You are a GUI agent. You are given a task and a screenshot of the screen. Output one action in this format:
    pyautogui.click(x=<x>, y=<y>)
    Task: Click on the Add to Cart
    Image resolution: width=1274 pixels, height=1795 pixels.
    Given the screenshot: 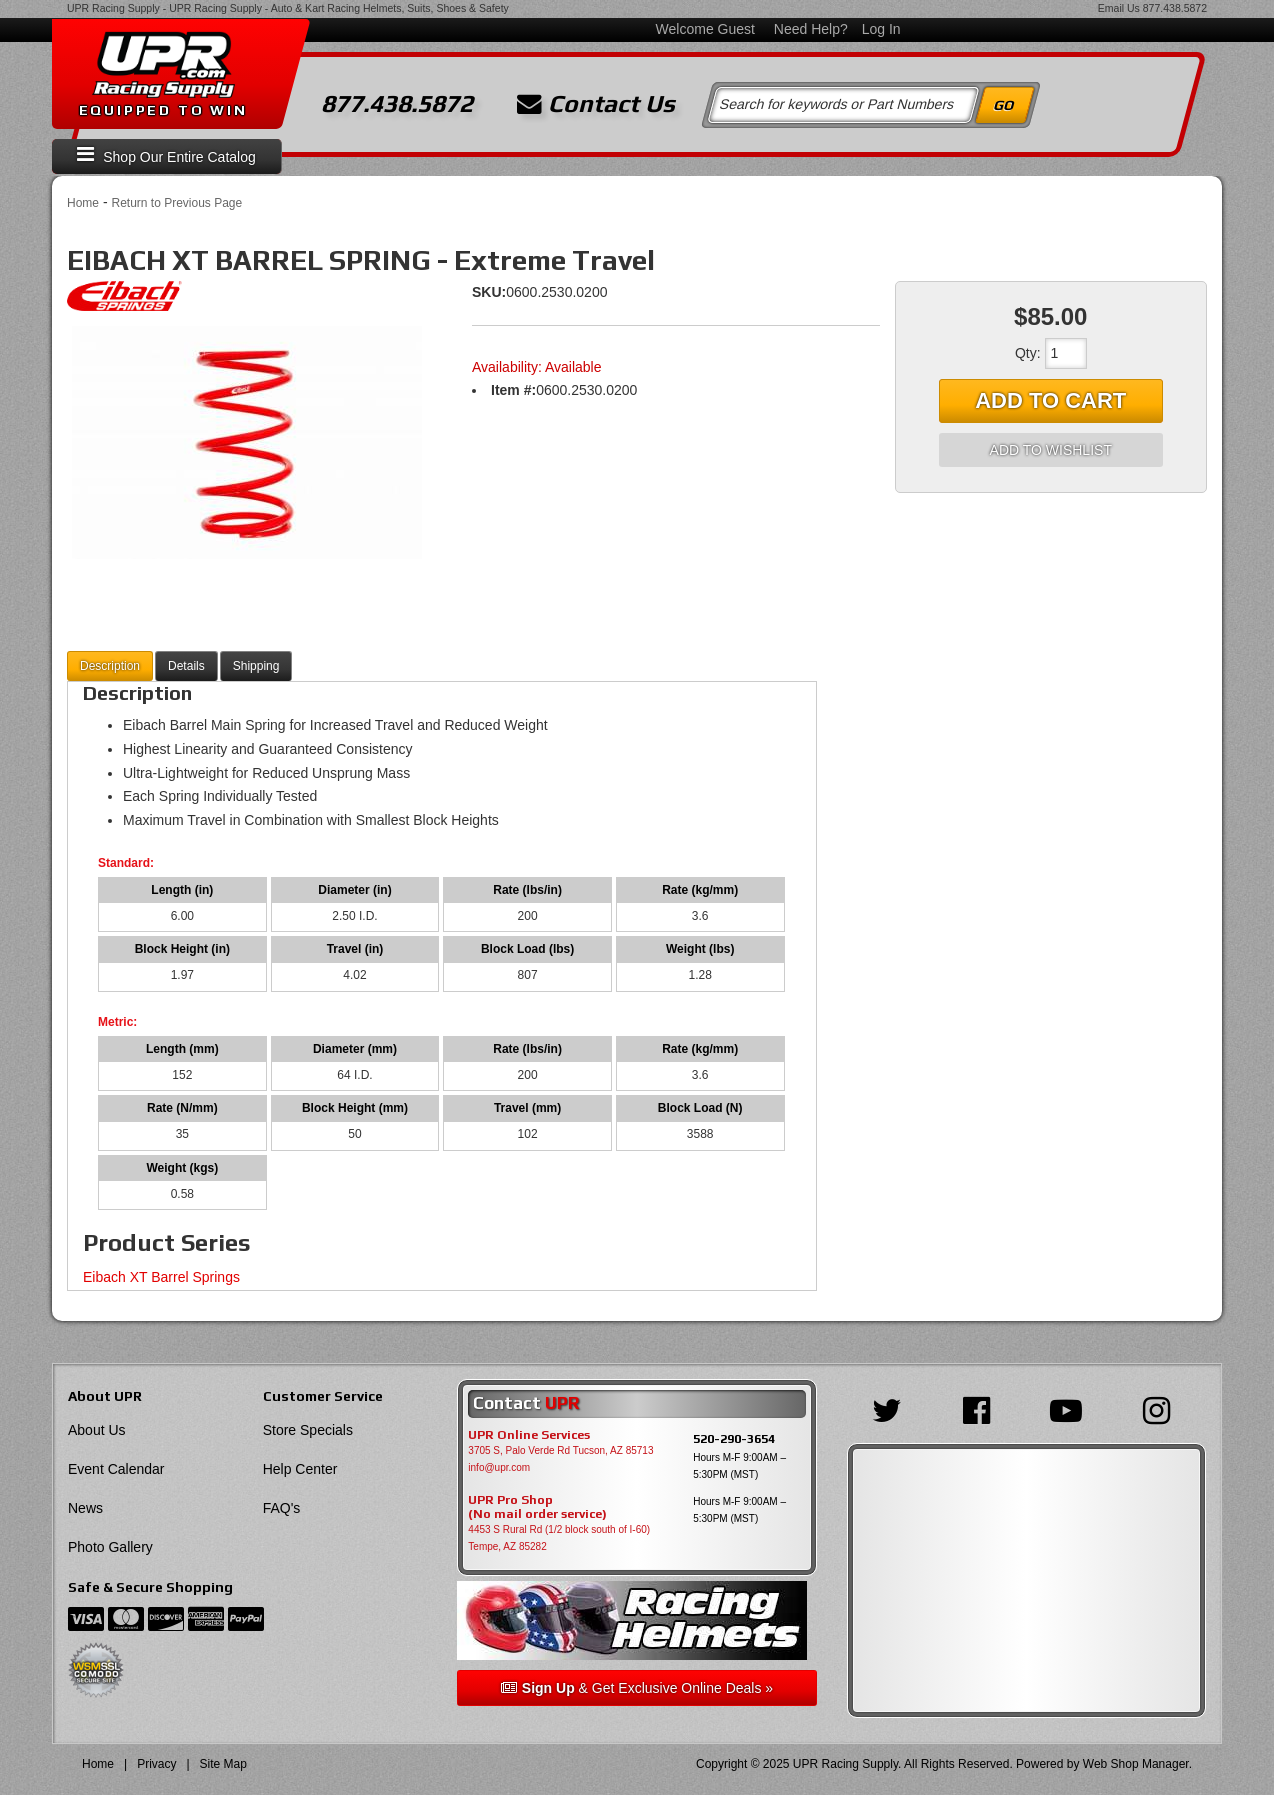 What is the action you would take?
    pyautogui.click(x=1050, y=400)
    